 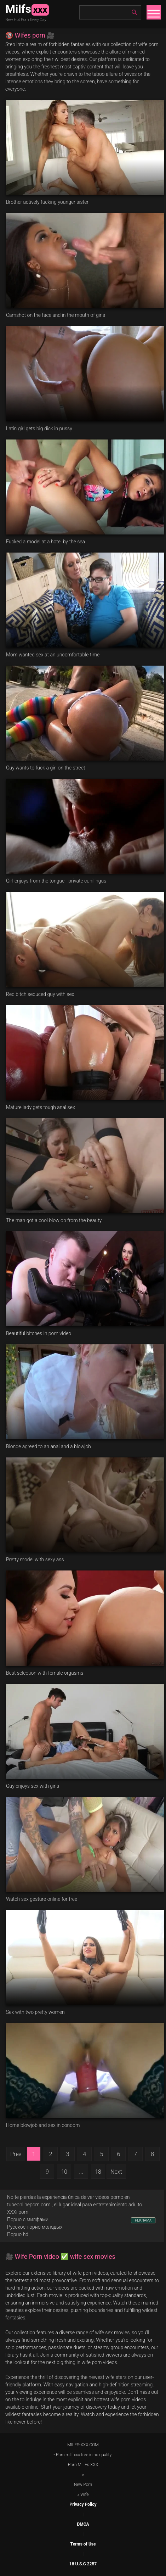 I want to click on 10, so click(x=64, y=2171).